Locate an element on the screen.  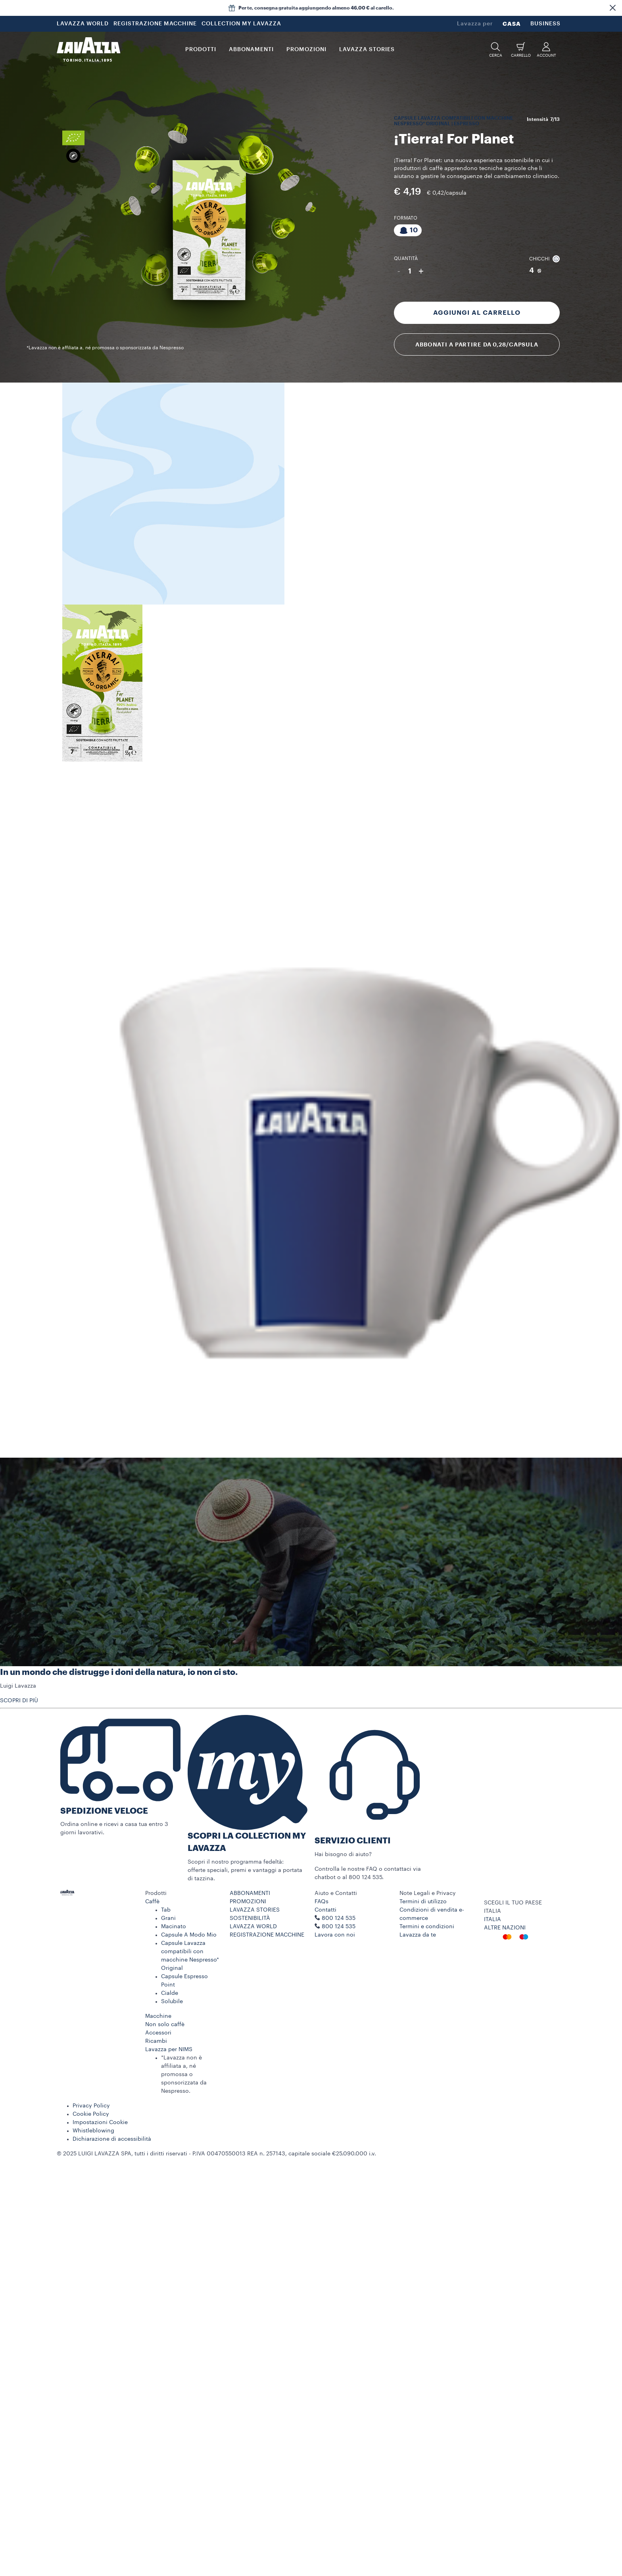
Termini di utilizzo is located at coordinates (423, 1901).